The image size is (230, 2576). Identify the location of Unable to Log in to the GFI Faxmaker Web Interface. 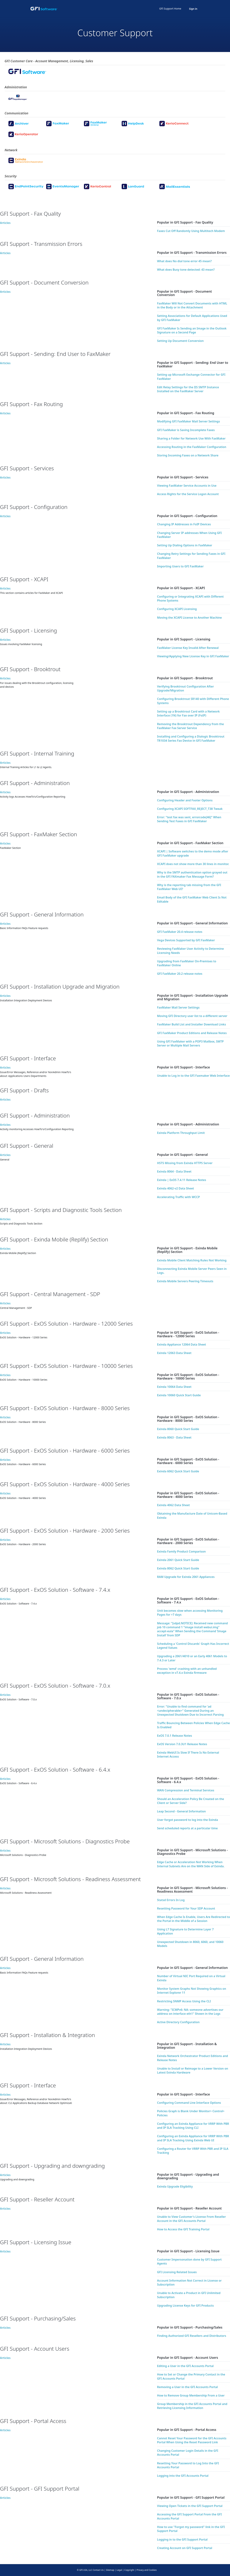
(193, 1076).